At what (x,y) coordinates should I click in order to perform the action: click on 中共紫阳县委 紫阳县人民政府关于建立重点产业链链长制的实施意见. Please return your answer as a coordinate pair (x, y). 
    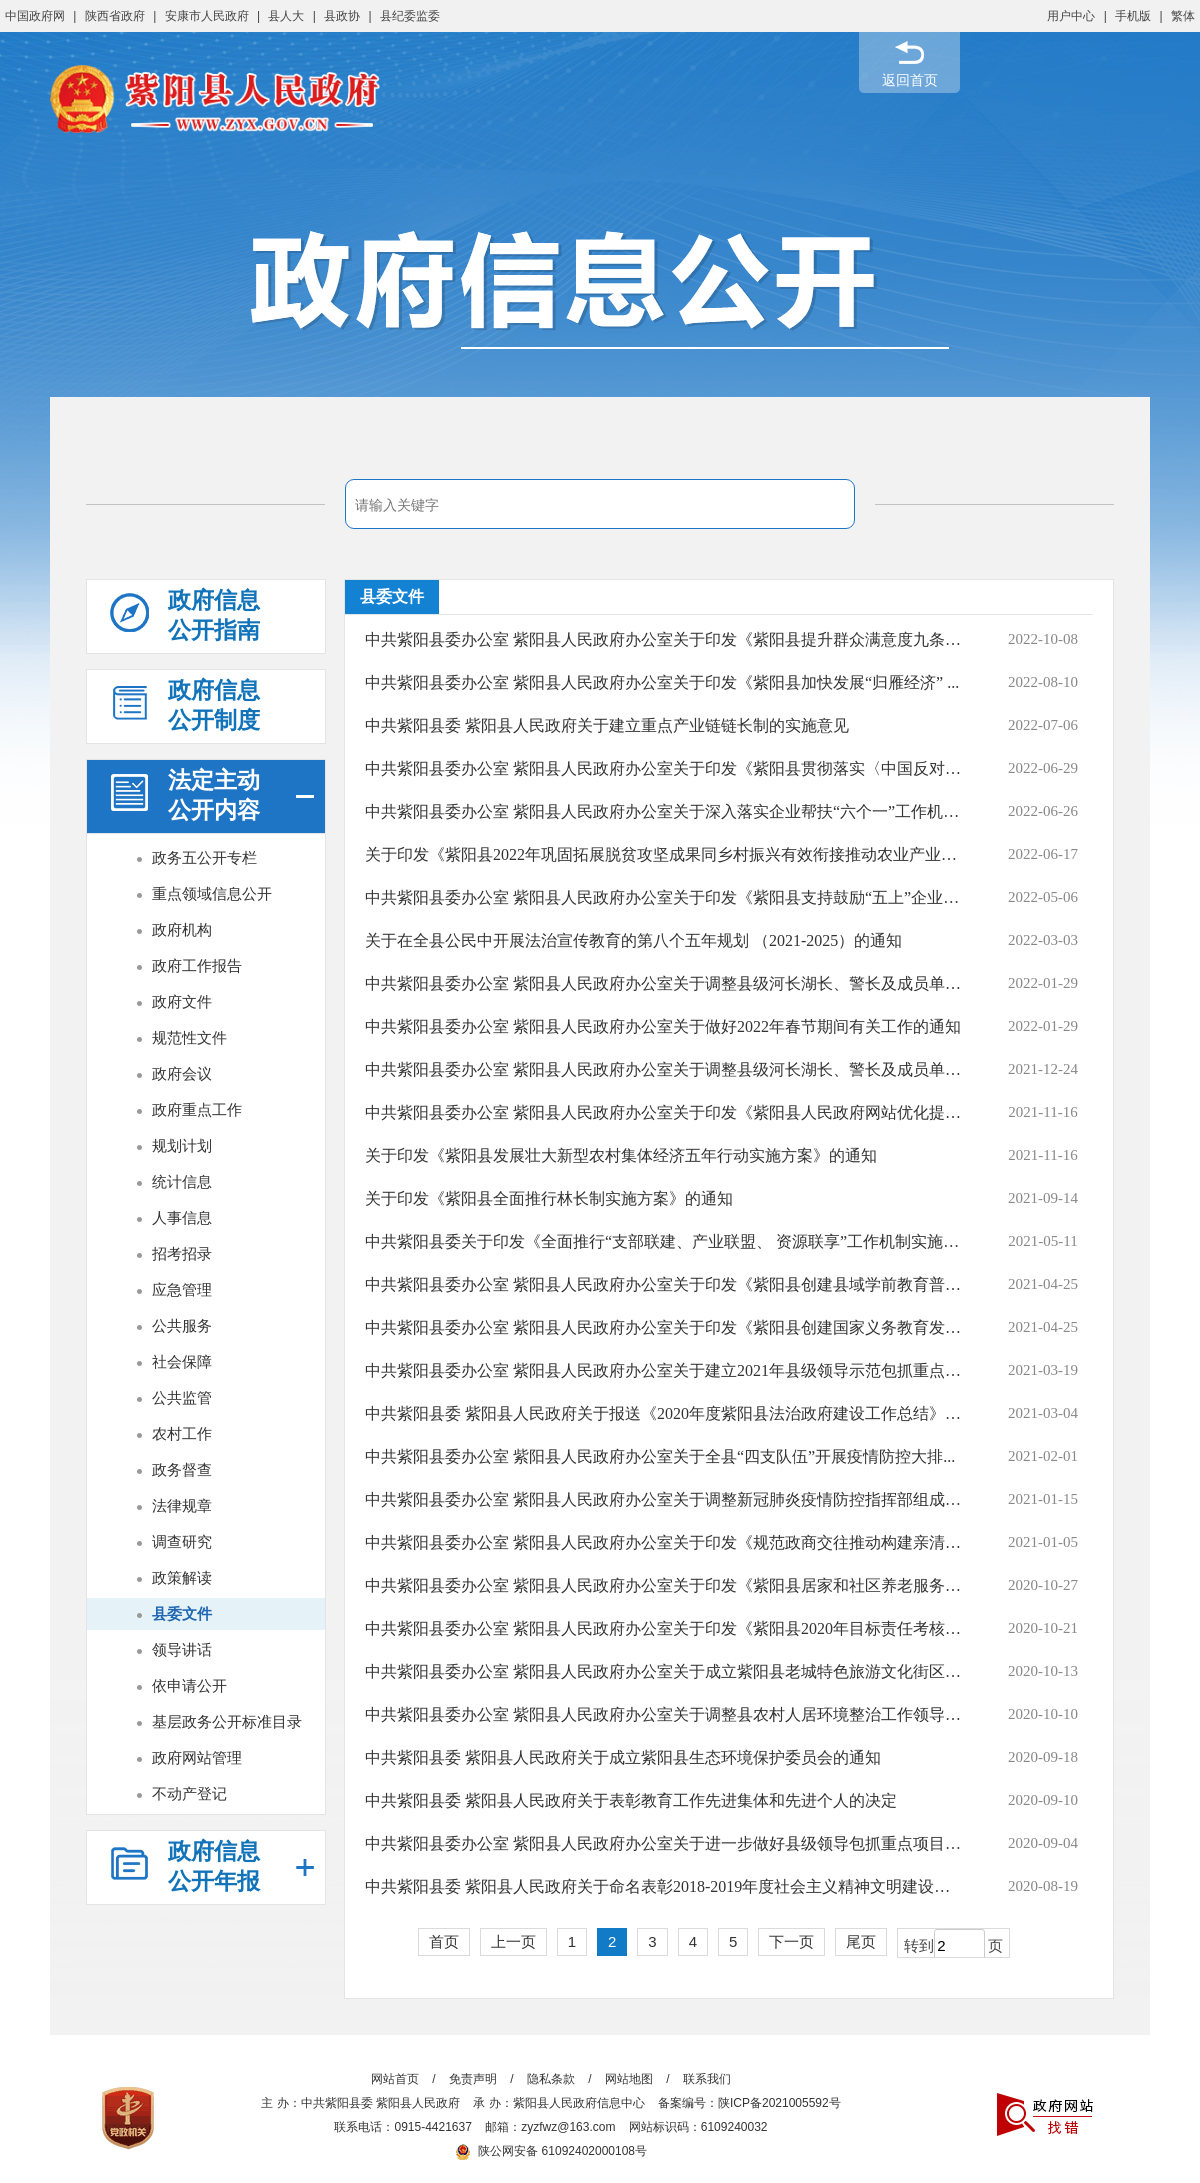
    Looking at the image, I should click on (607, 725).